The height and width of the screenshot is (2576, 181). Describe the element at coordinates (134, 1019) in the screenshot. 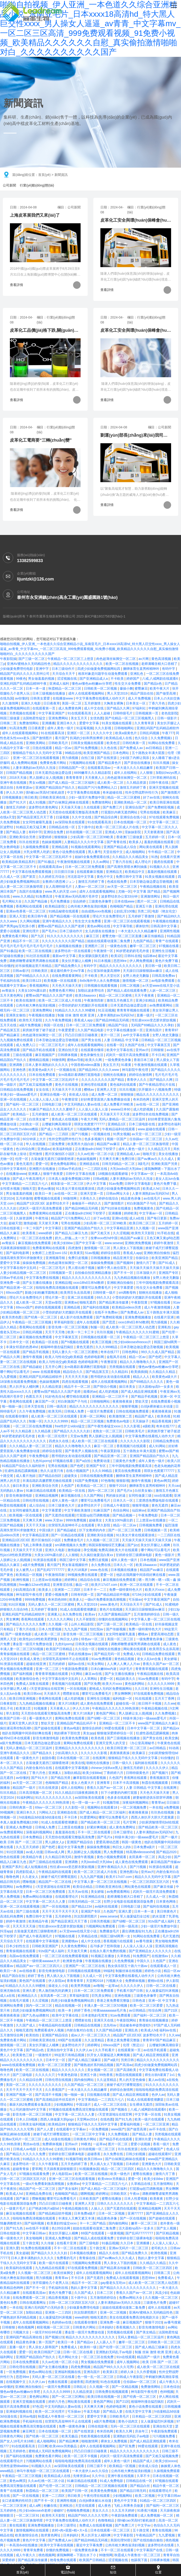

I see `青青青草视频在线观看` at that location.